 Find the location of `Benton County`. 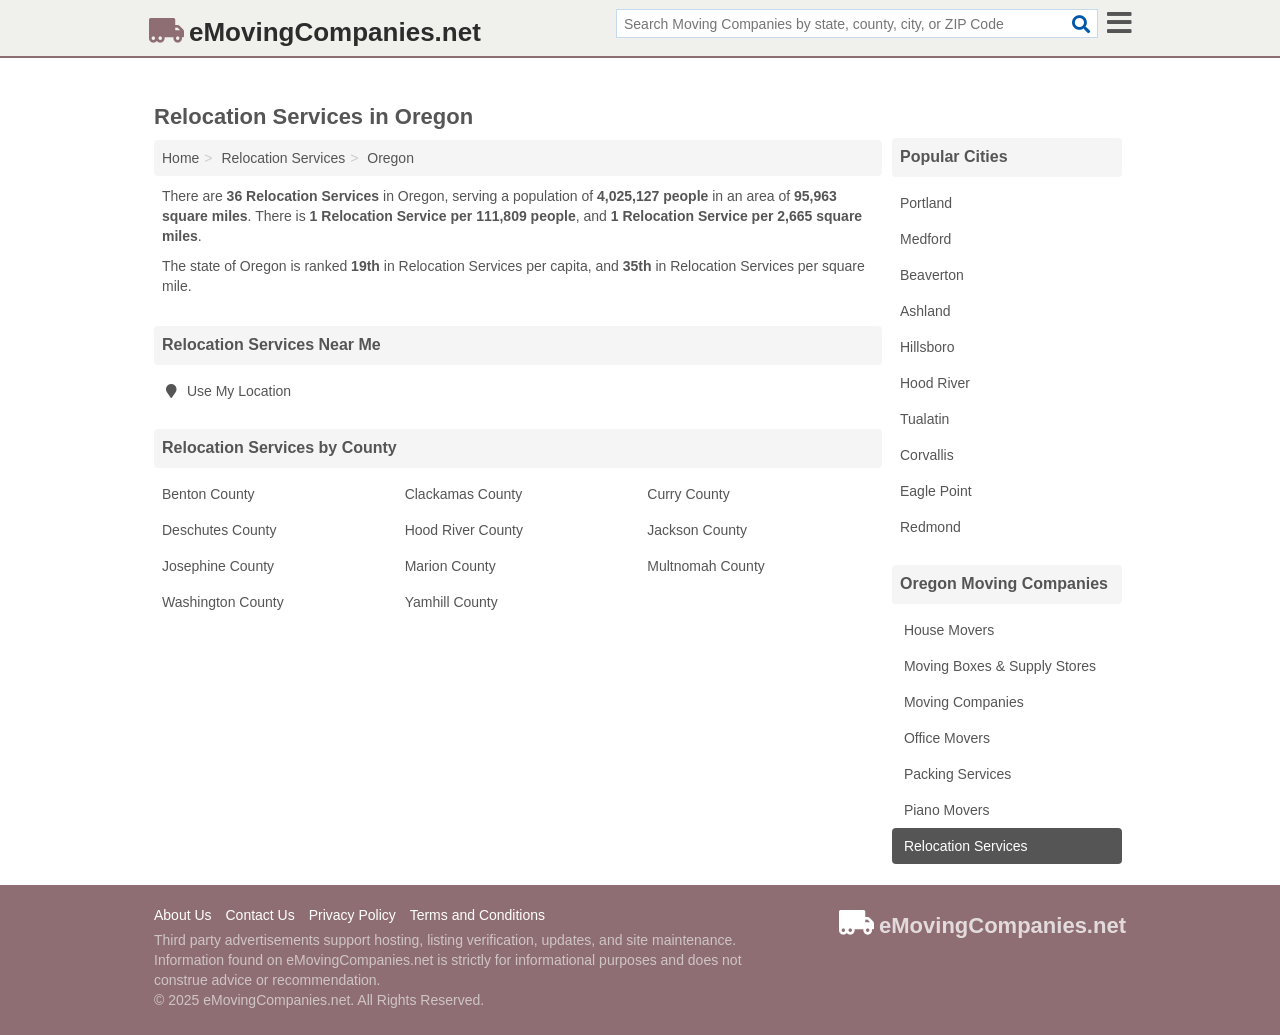

Benton County is located at coordinates (208, 494).